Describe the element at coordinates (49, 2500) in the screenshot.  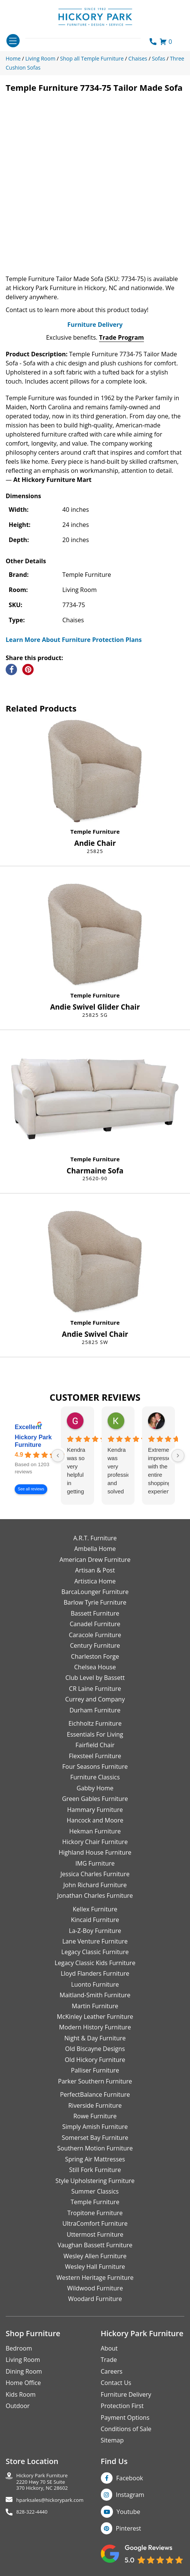
I see `hparksales@hickorypark.com` at that location.